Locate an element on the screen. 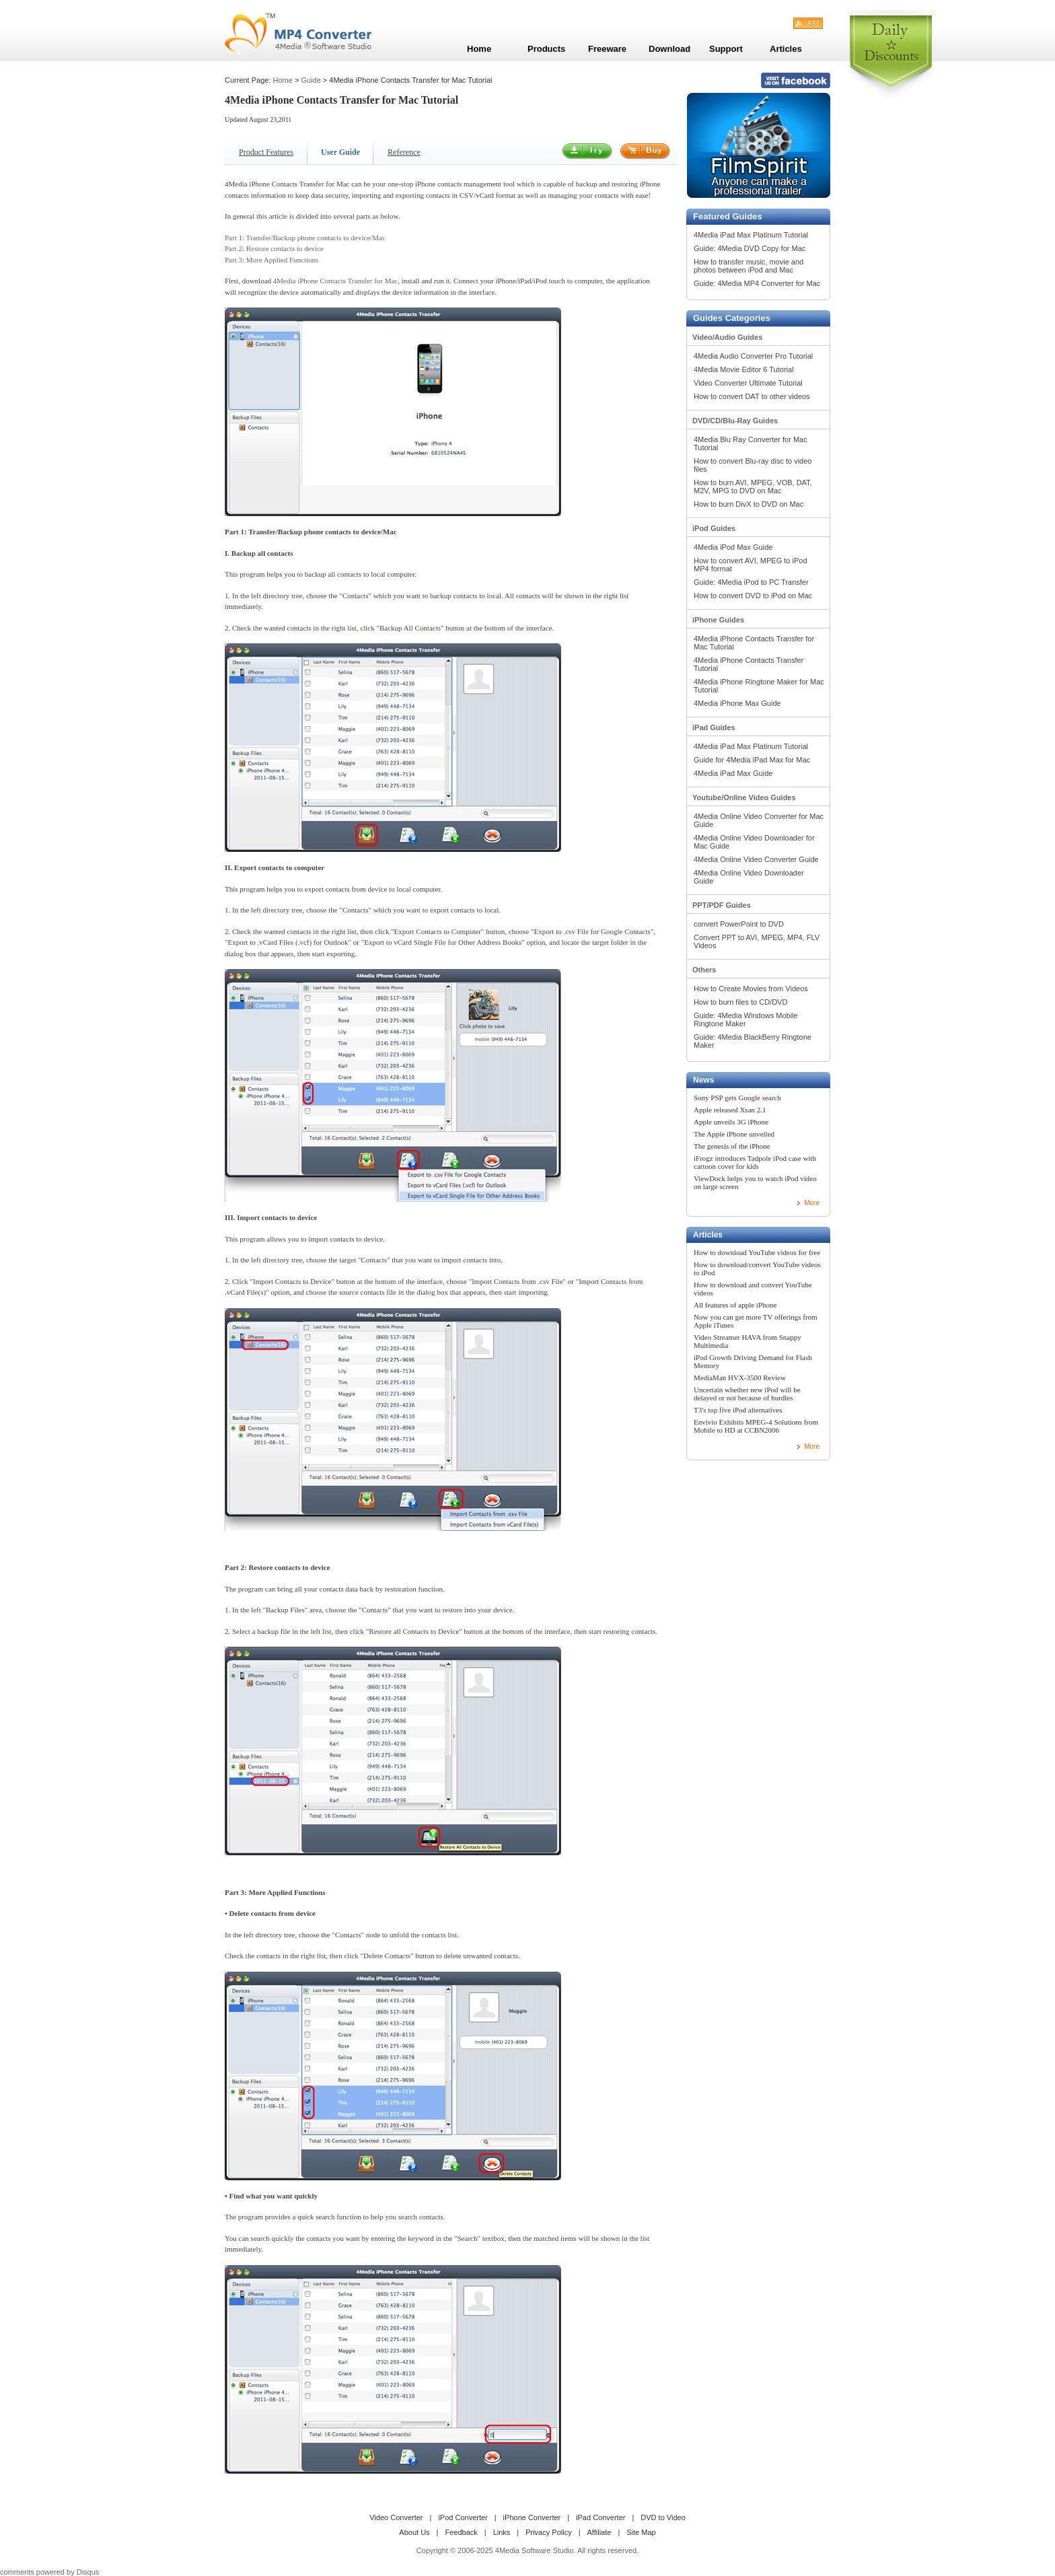 The image size is (1055, 2576). About Us is located at coordinates (414, 2532).